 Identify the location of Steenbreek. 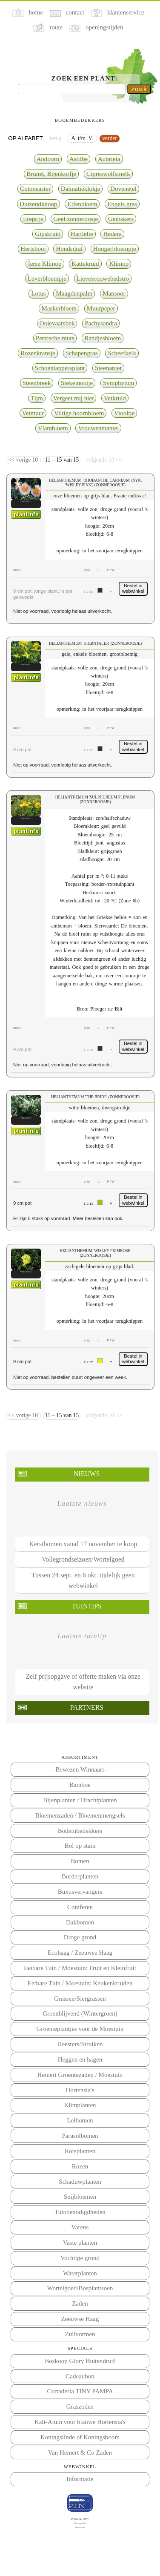
(37, 382).